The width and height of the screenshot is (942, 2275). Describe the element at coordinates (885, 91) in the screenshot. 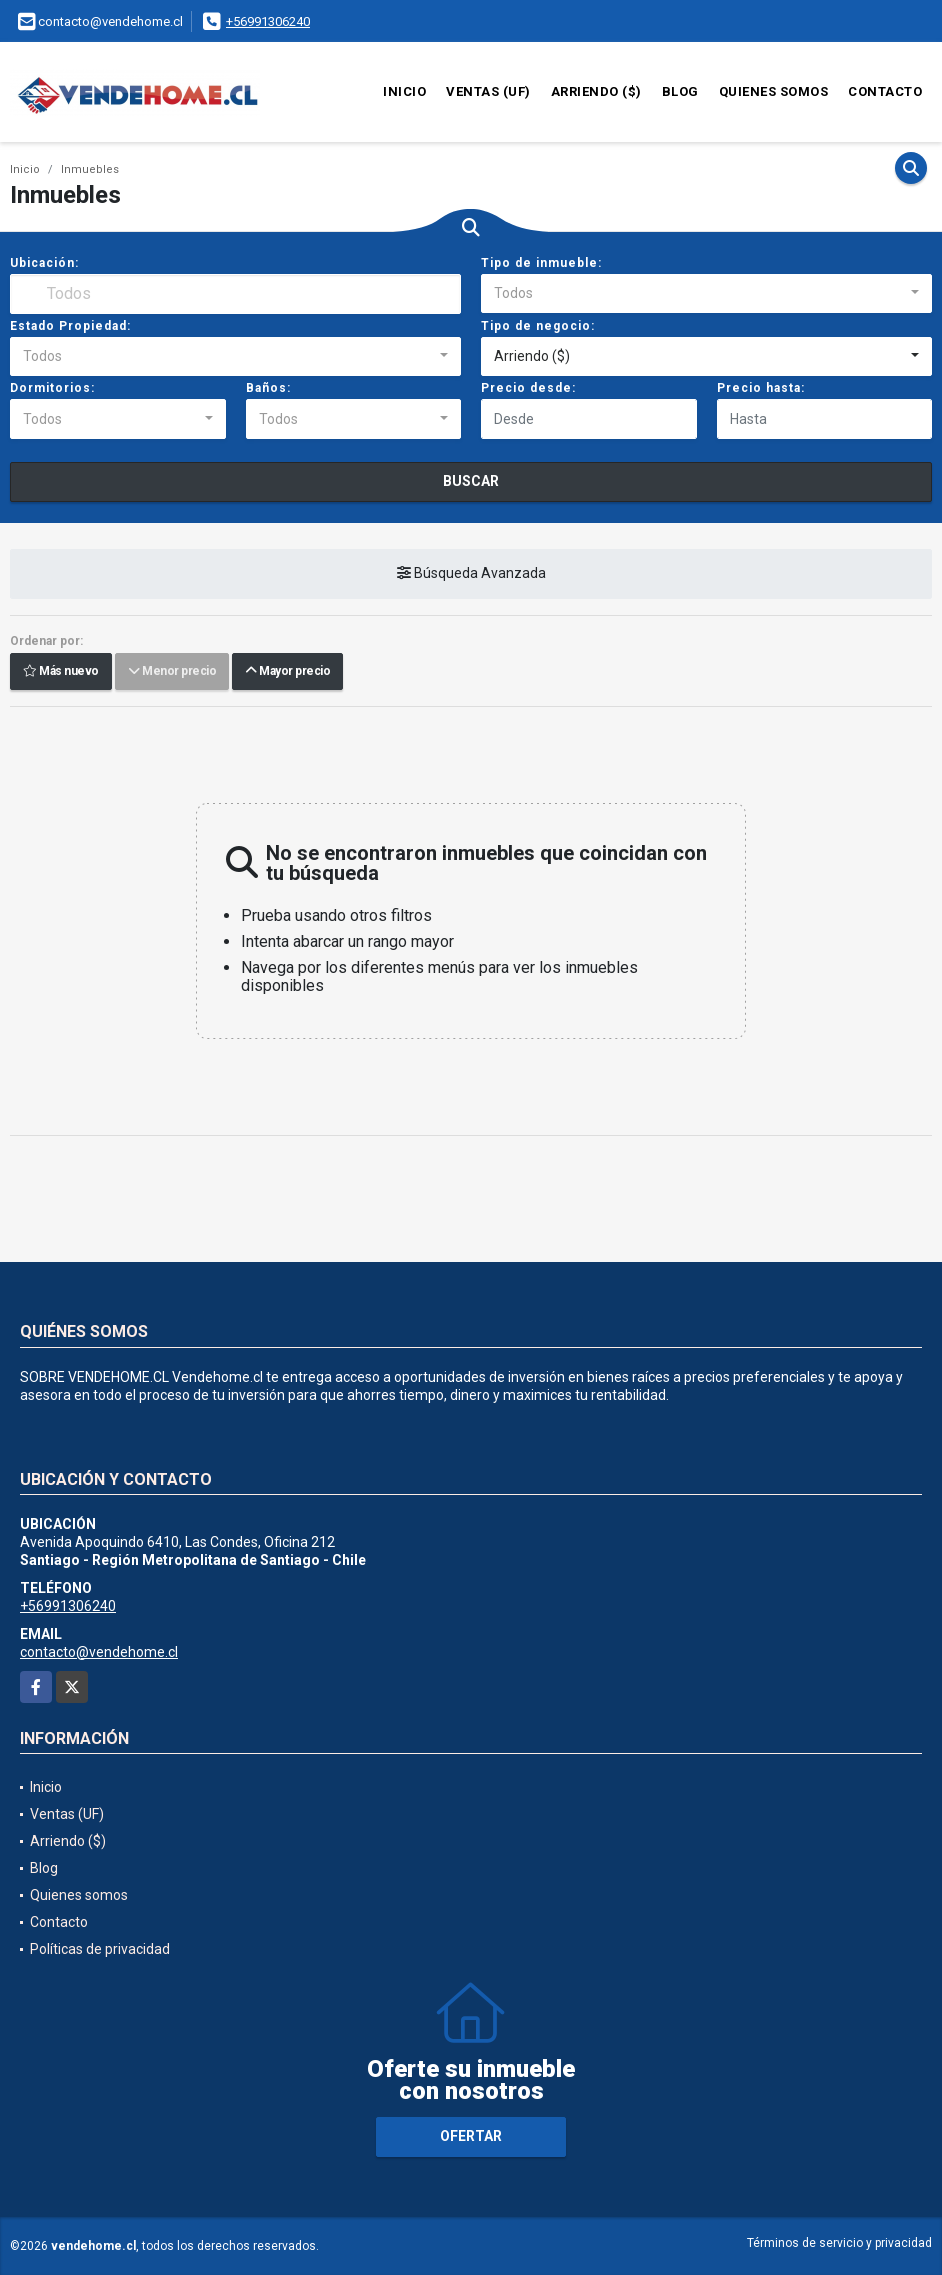

I see `Contacto` at that location.